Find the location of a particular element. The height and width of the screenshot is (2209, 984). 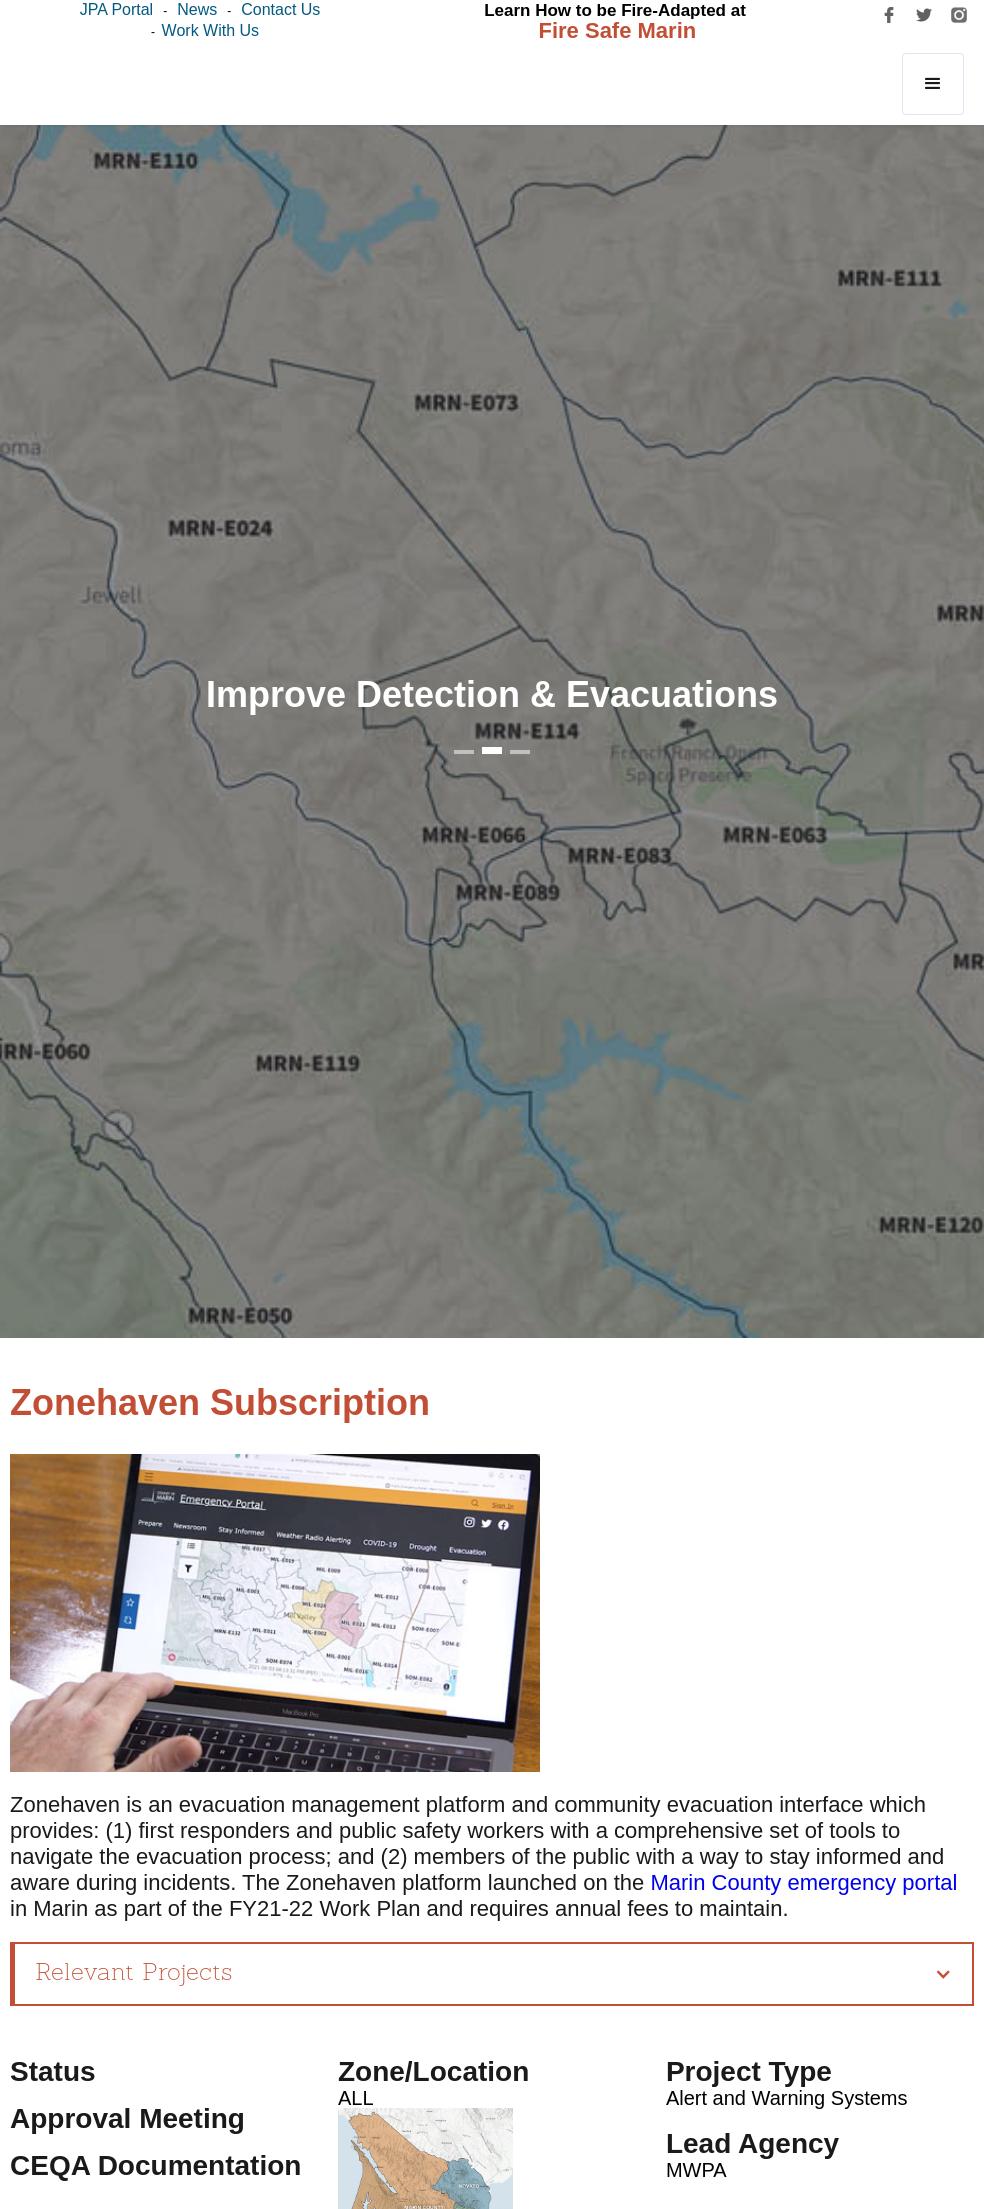

[facebook] is located at coordinates (889, 15).